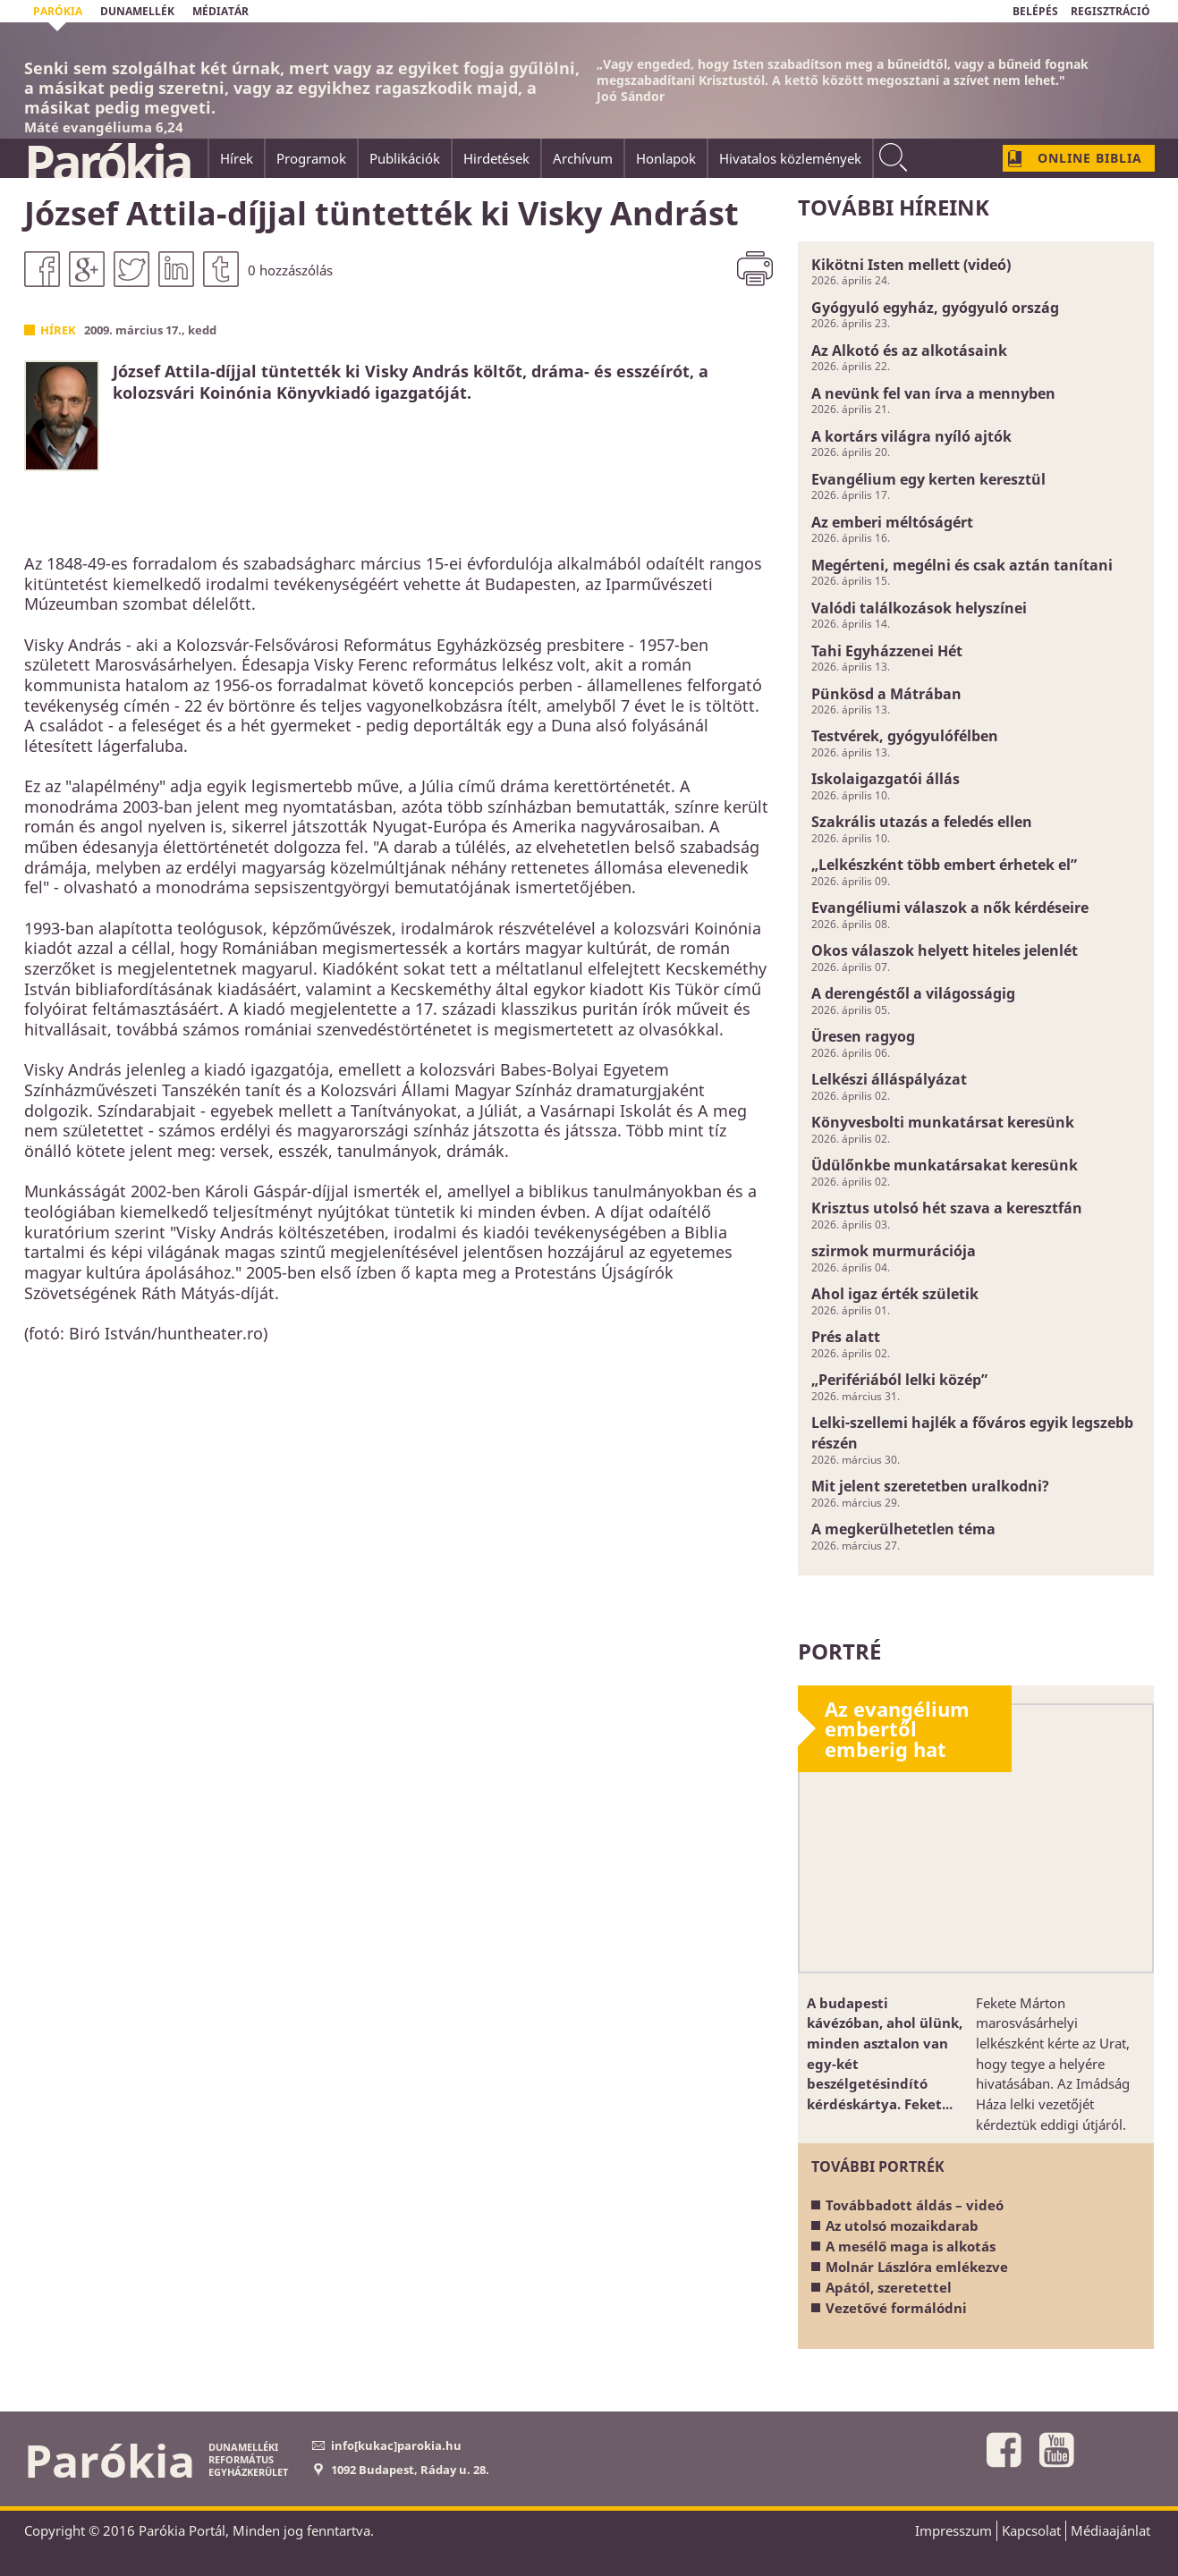  What do you see at coordinates (909, 350) in the screenshot?
I see `Az Alkotó és az alkotásaink` at bounding box center [909, 350].